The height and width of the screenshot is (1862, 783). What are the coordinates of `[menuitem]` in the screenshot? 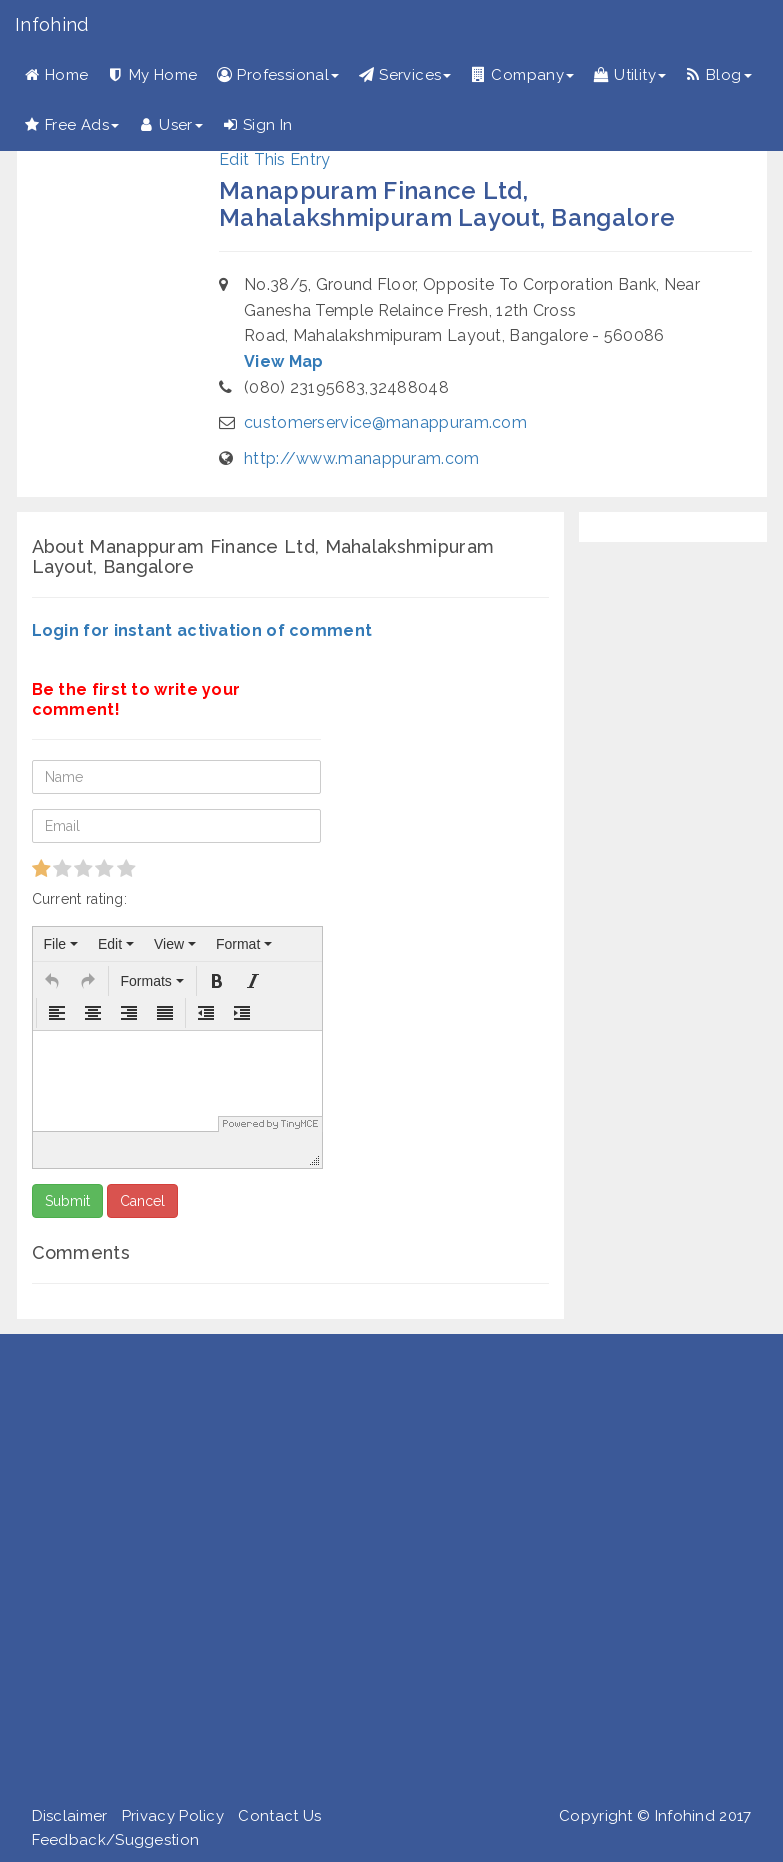 It's located at (61, 944).